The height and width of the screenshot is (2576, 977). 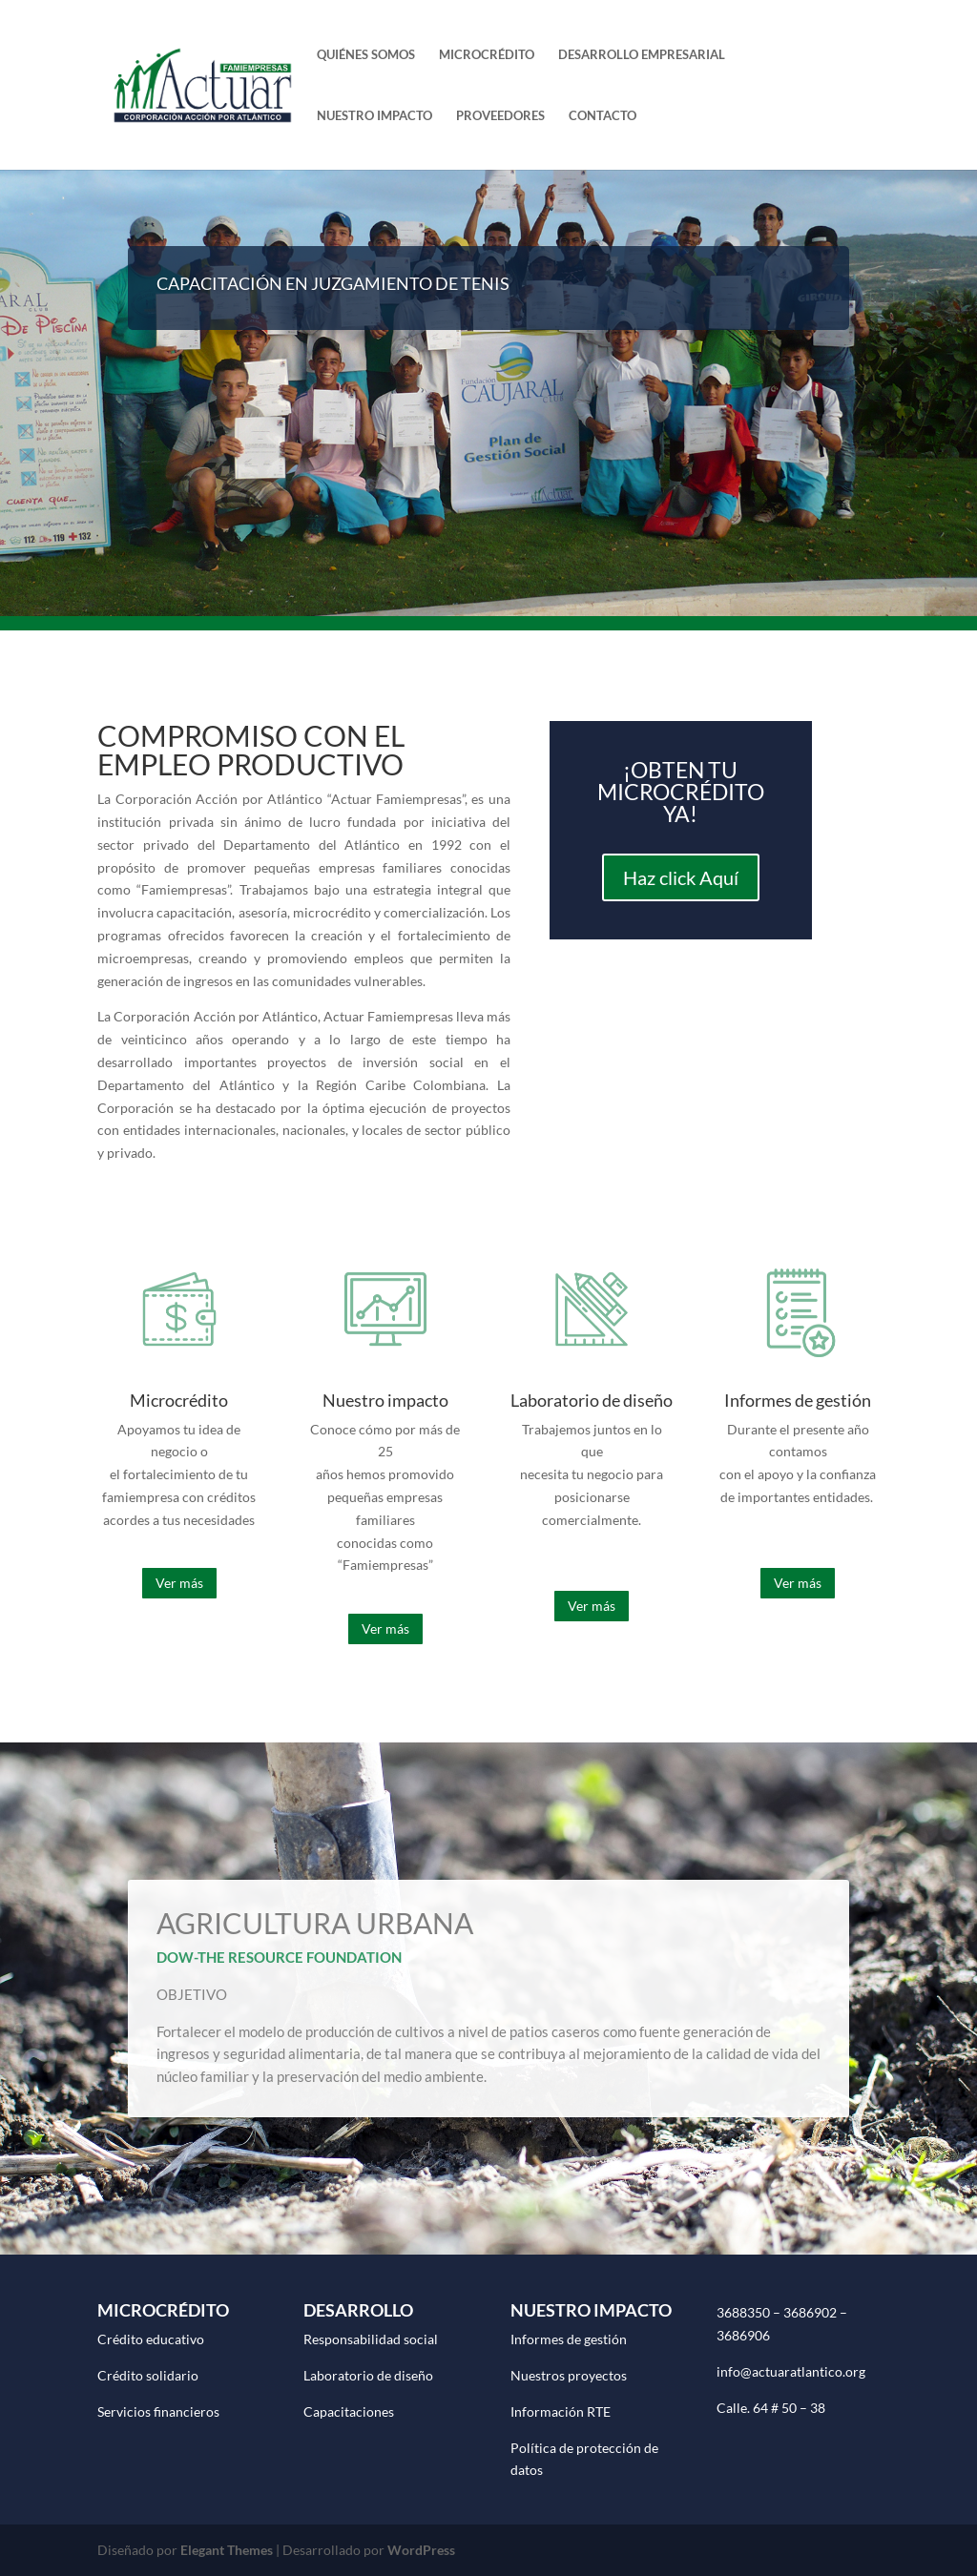 What do you see at coordinates (370, 2339) in the screenshot?
I see `Responsabilidad social` at bounding box center [370, 2339].